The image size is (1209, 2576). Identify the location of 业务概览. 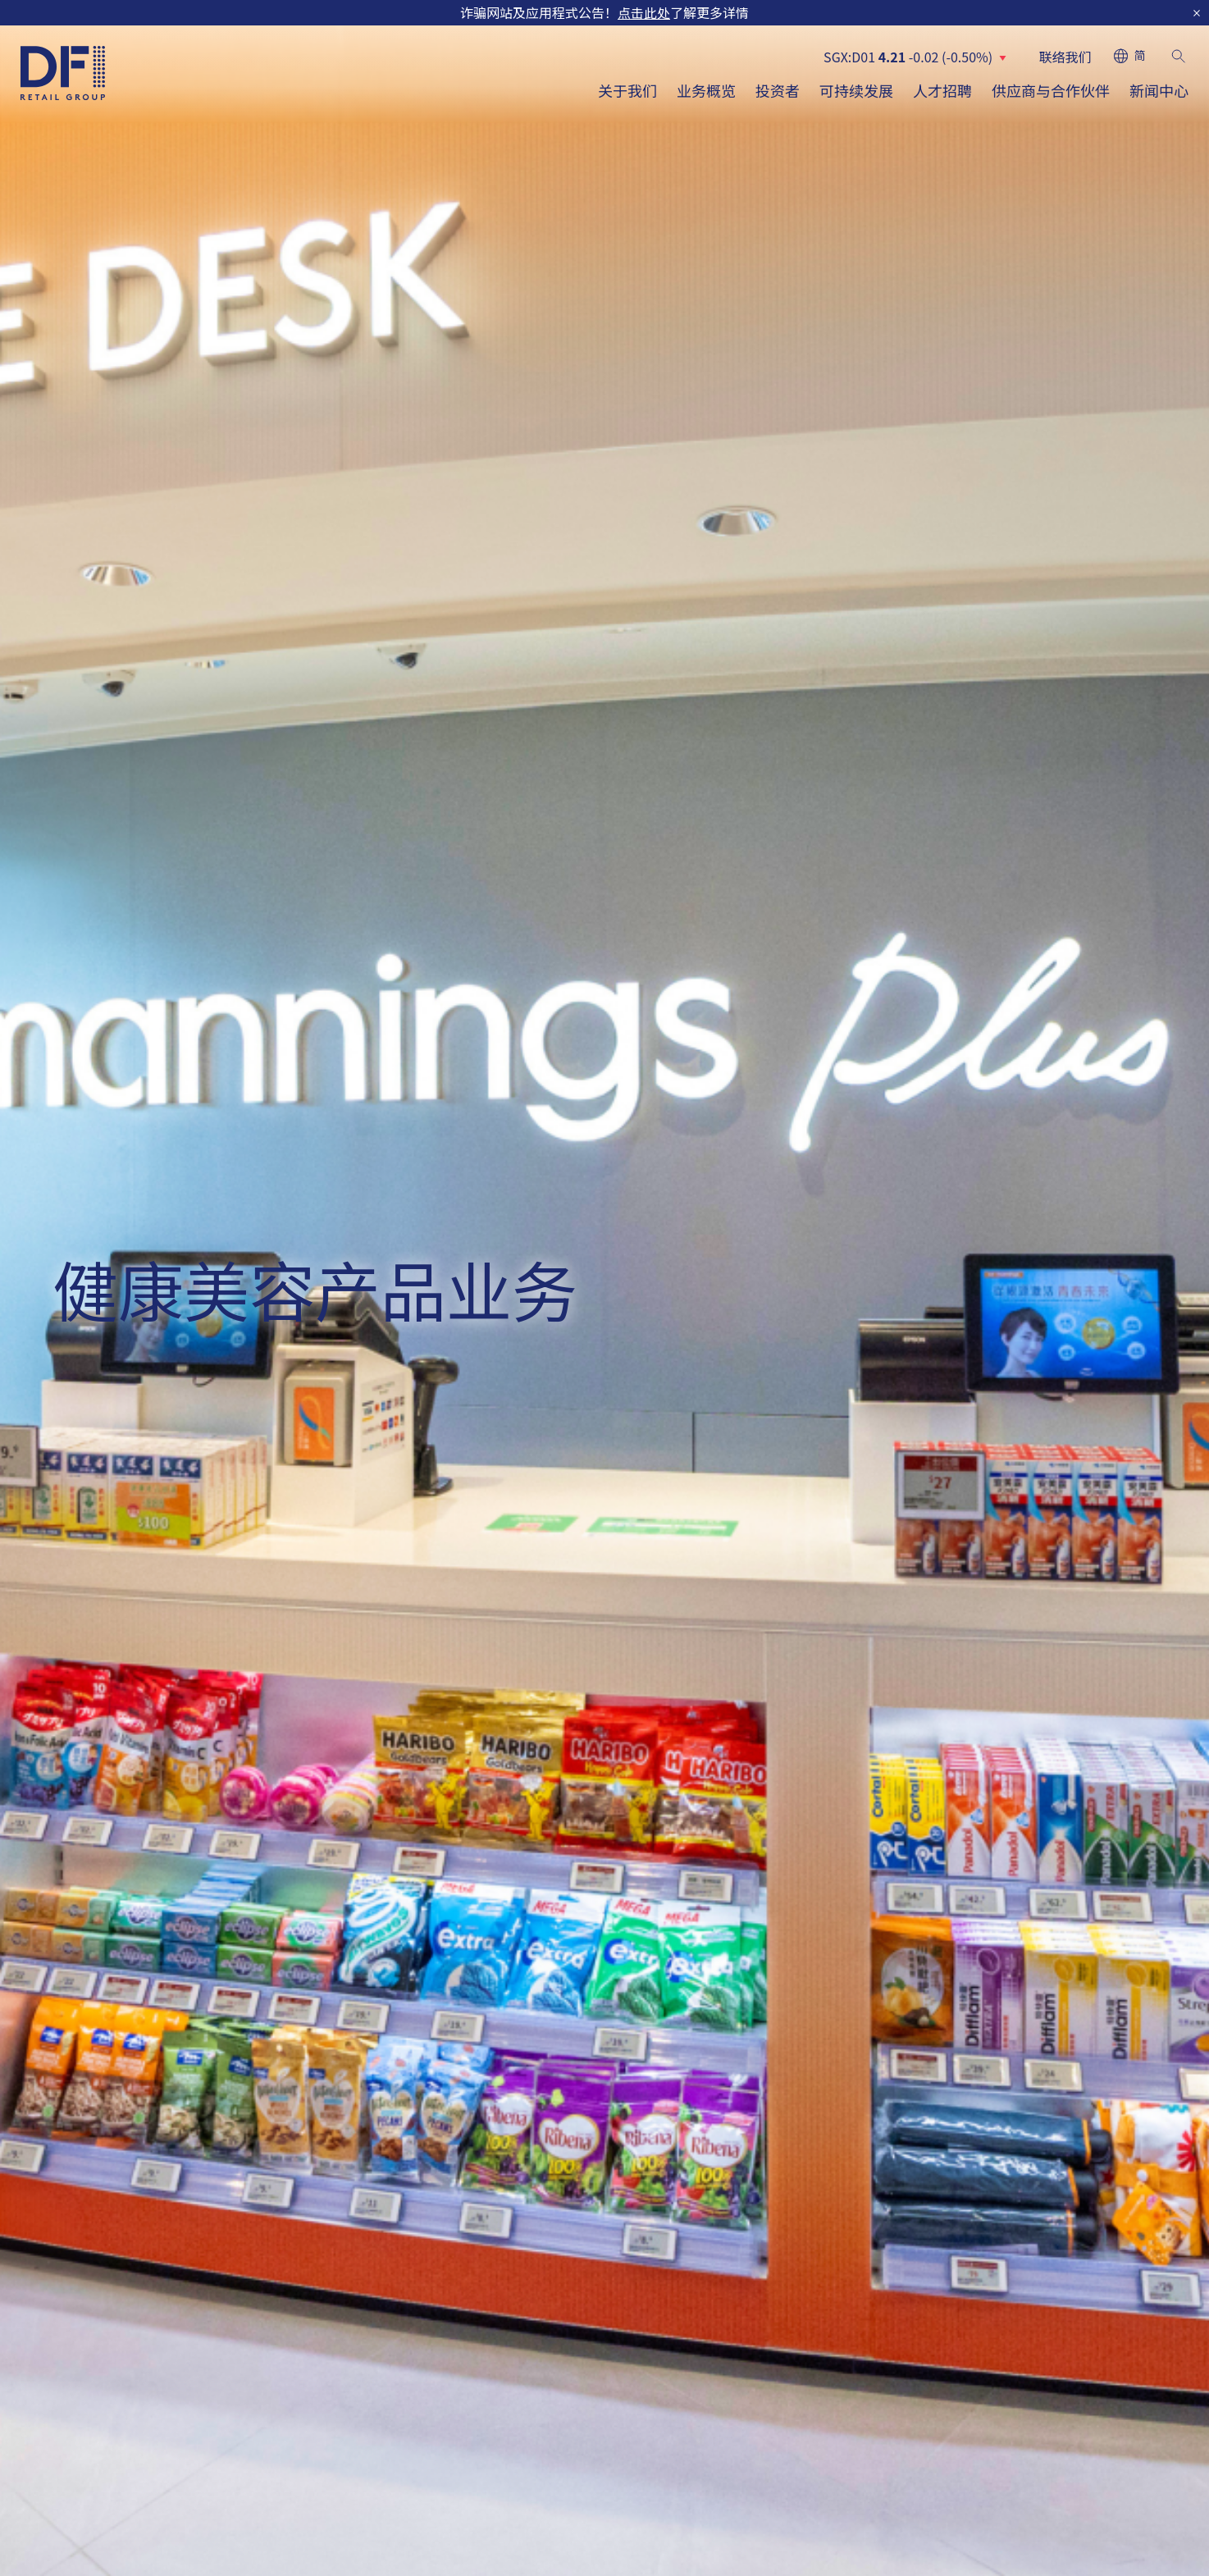
(706, 90).